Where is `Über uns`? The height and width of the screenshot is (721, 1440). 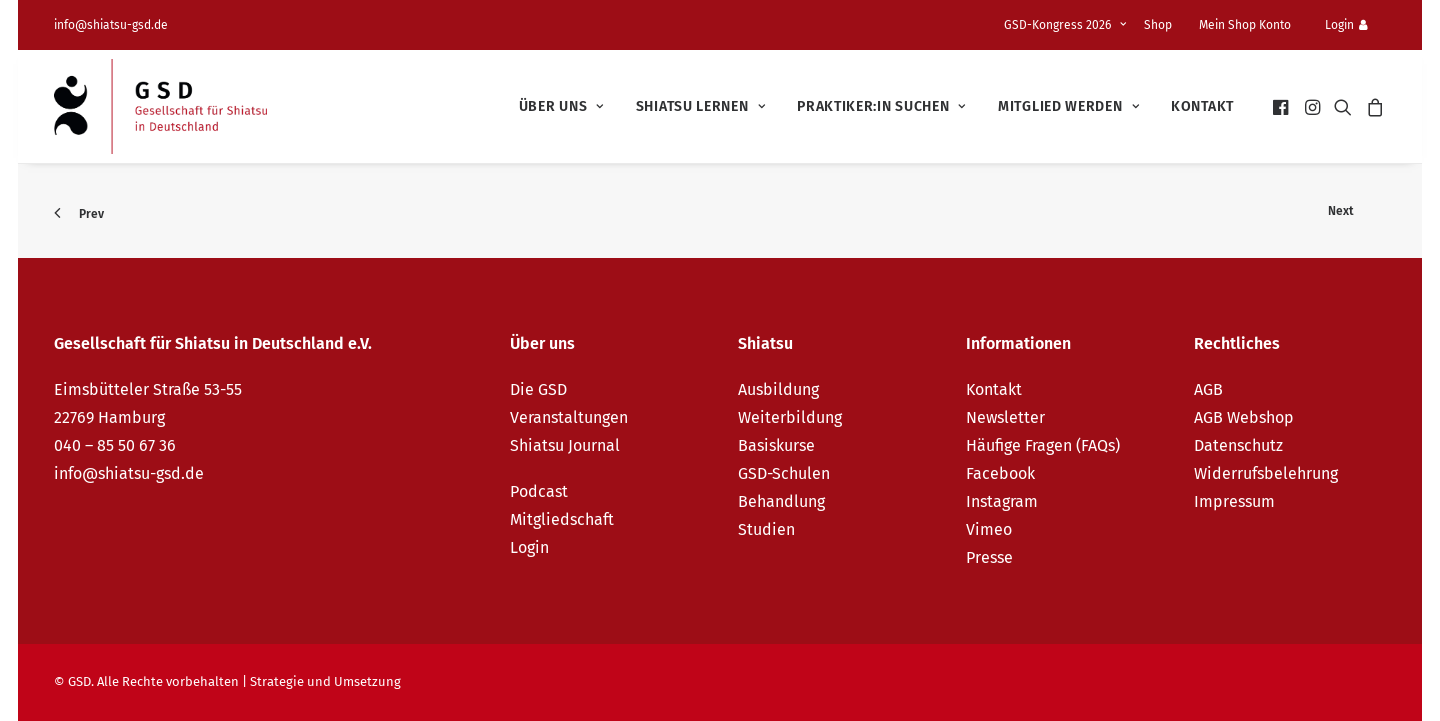
Über uns is located at coordinates (561, 106).